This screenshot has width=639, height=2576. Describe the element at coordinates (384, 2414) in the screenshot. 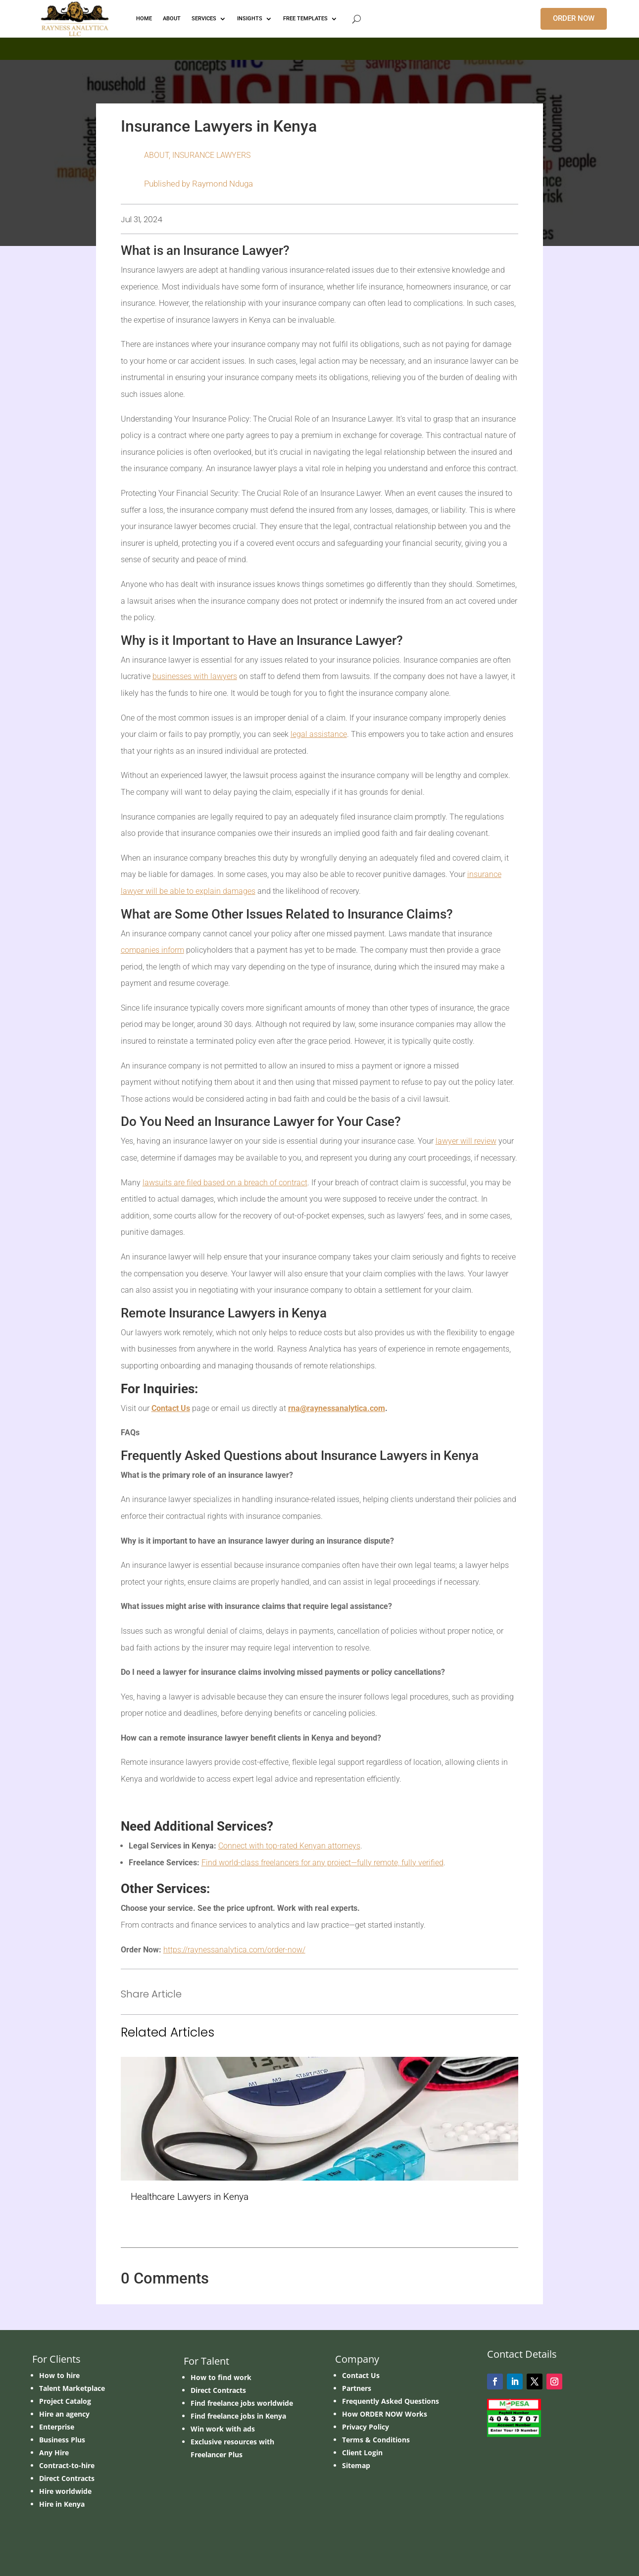

I see `How ORDER NOW Works` at that location.